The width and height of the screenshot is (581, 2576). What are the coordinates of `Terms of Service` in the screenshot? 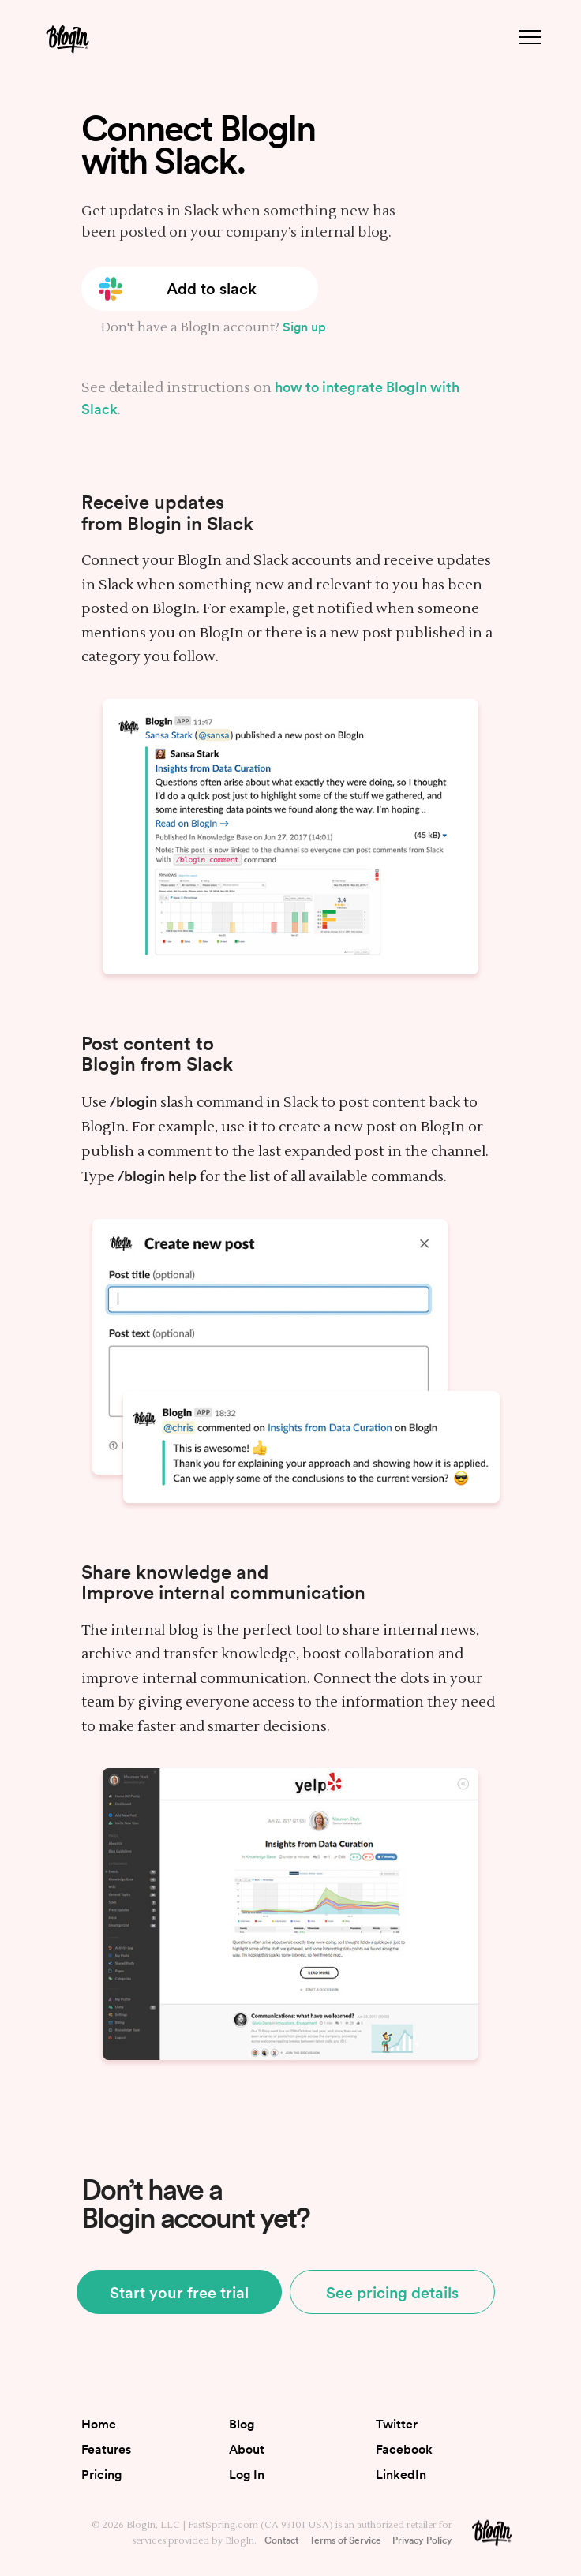 It's located at (345, 2540).